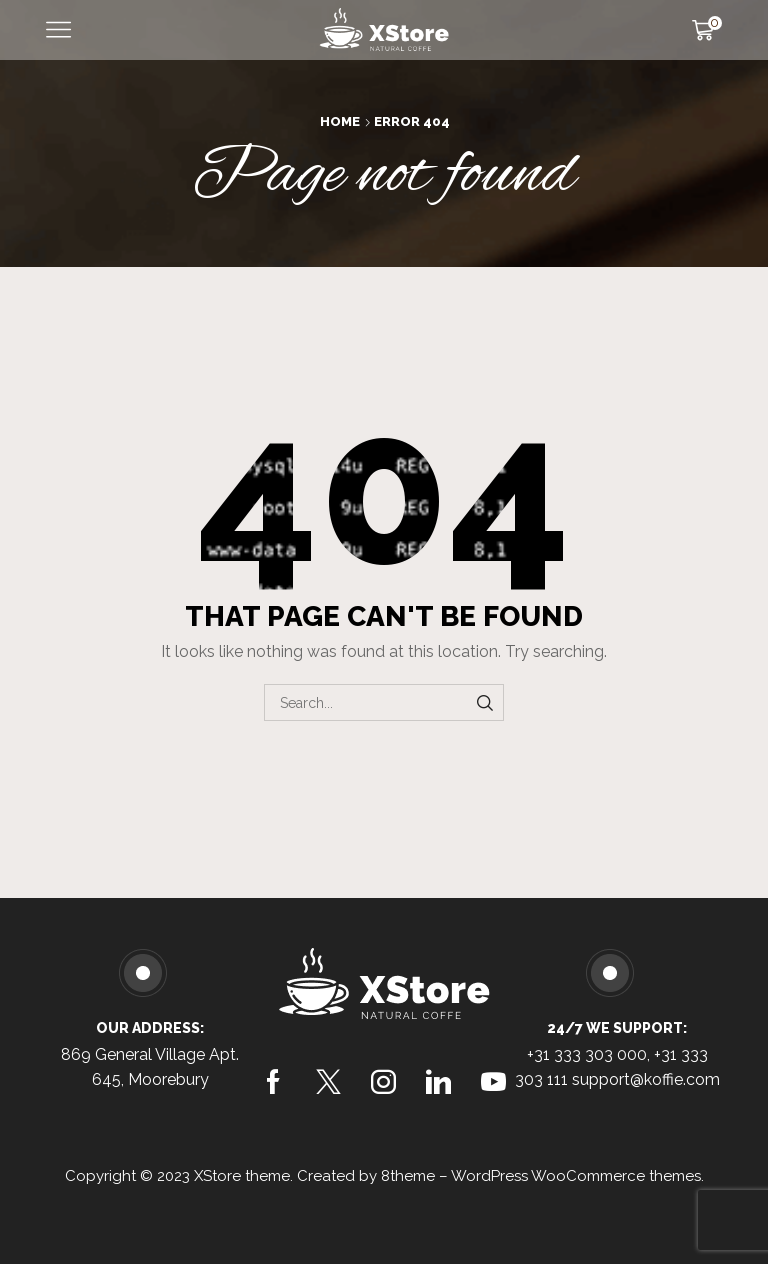  What do you see at coordinates (242, 1176) in the screenshot?
I see `XStore theme` at bounding box center [242, 1176].